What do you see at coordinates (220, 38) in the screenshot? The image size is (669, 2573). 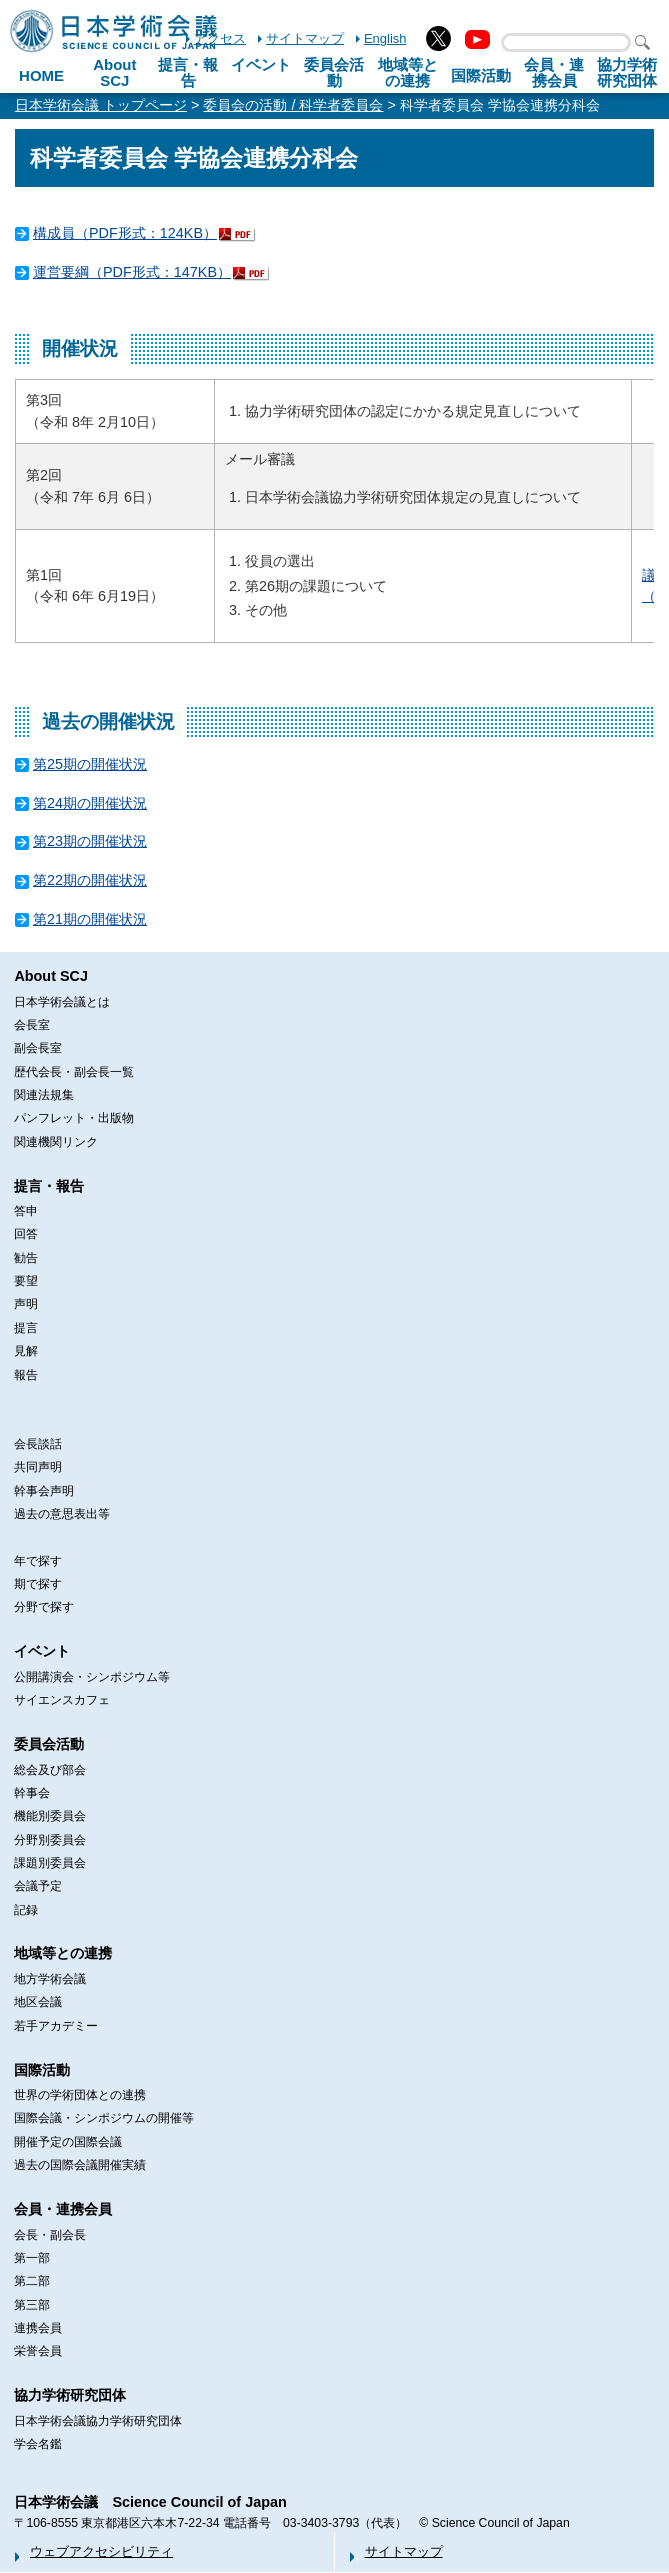 I see `アクセス` at bounding box center [220, 38].